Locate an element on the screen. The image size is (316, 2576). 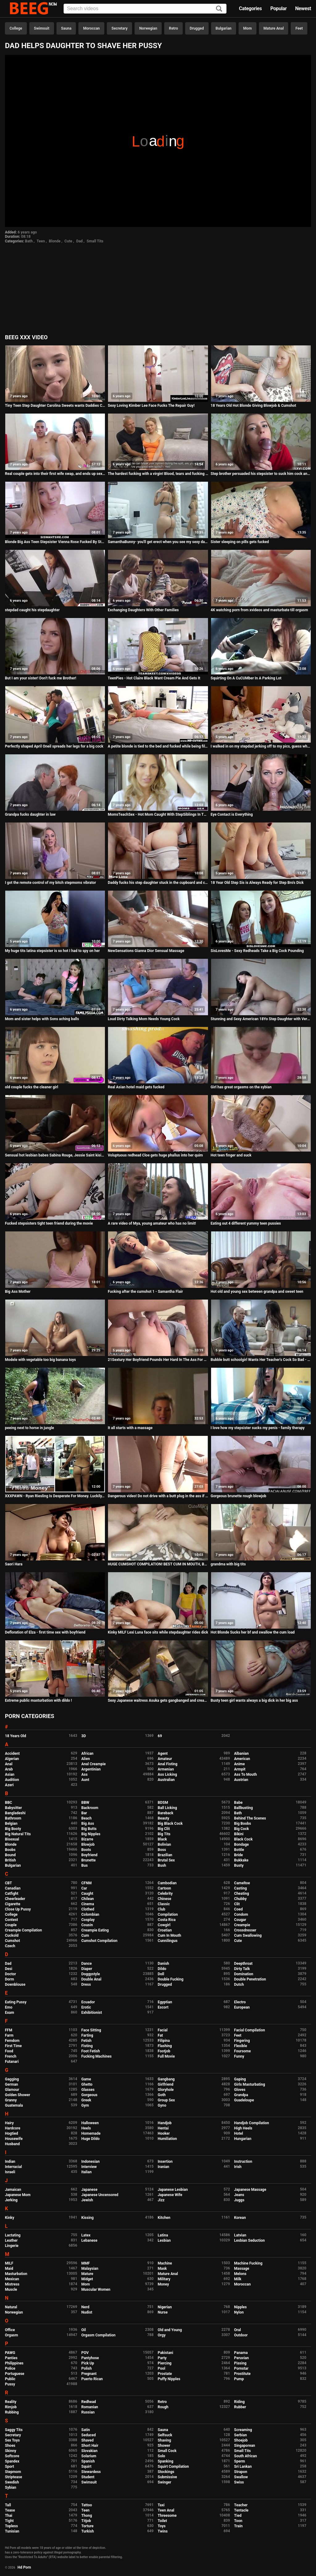
XXXPAWN - Ryan Riesling Is Desperate For Money. Luckily, I Am Here To Help! is located at coordinates (55, 1496).